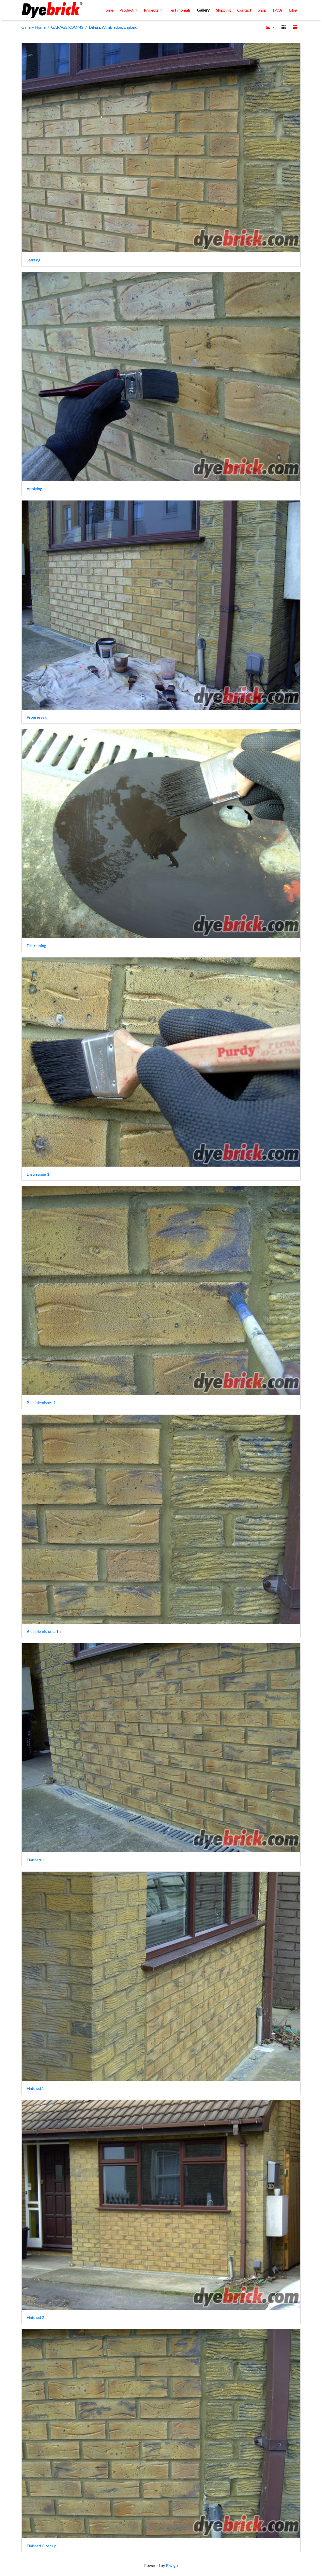 The image size is (322, 2576). Describe the element at coordinates (293, 10) in the screenshot. I see `Blog` at that location.